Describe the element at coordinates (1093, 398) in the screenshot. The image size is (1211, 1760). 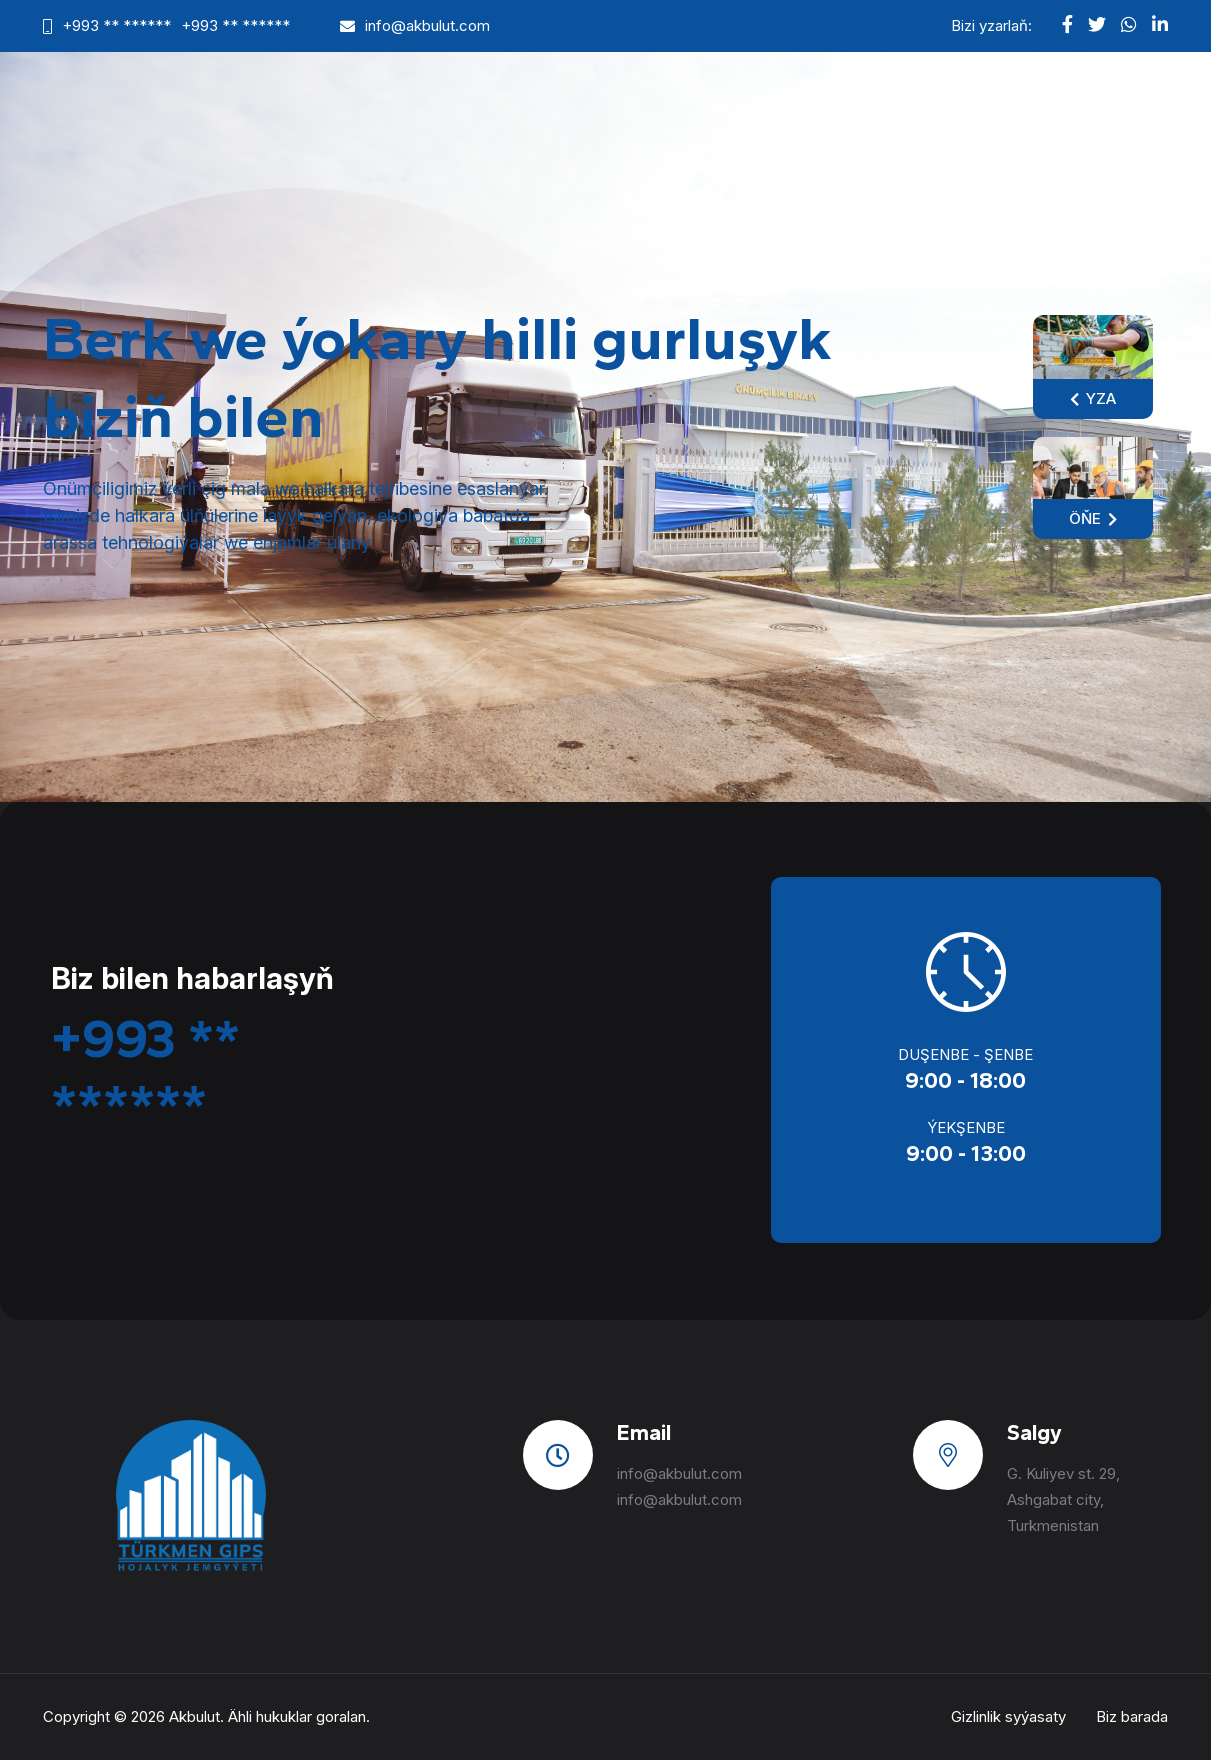
I see `Yza [button]` at that location.